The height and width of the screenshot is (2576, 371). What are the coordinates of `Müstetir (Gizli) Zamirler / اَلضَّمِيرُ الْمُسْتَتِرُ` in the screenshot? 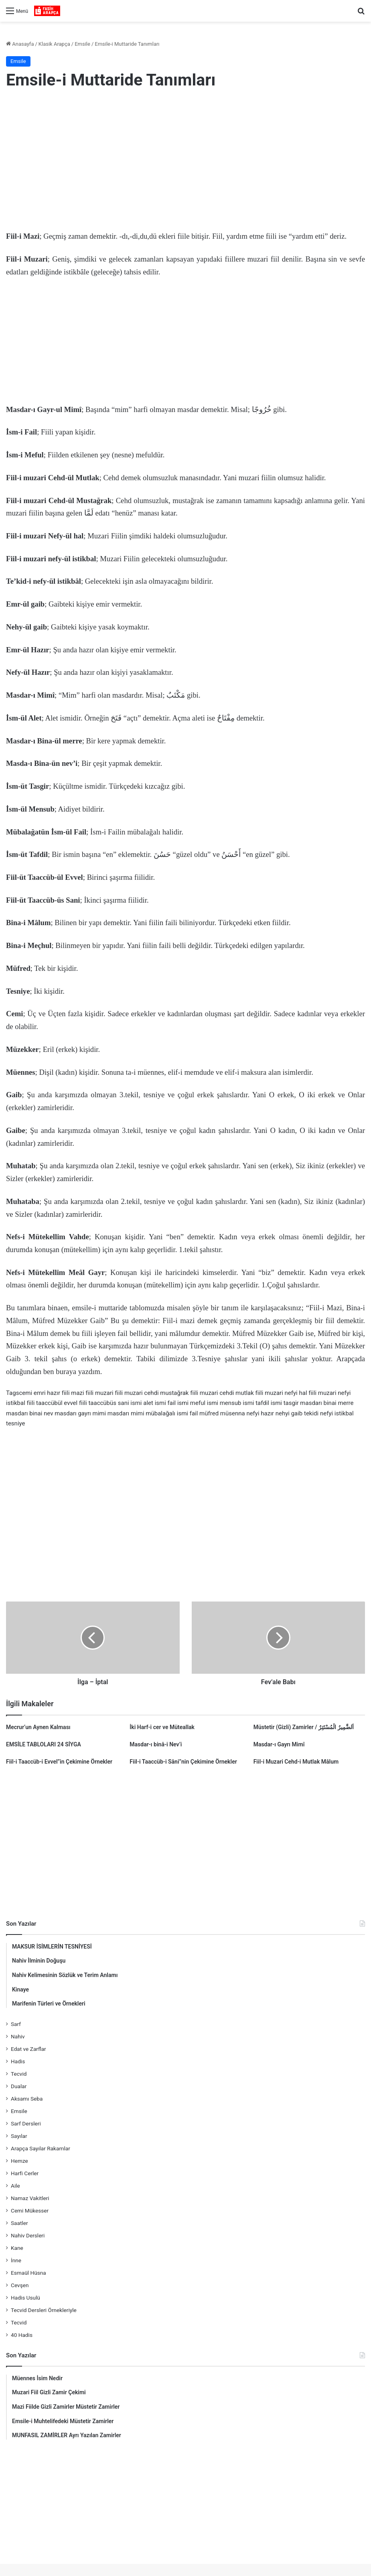 It's located at (303, 1727).